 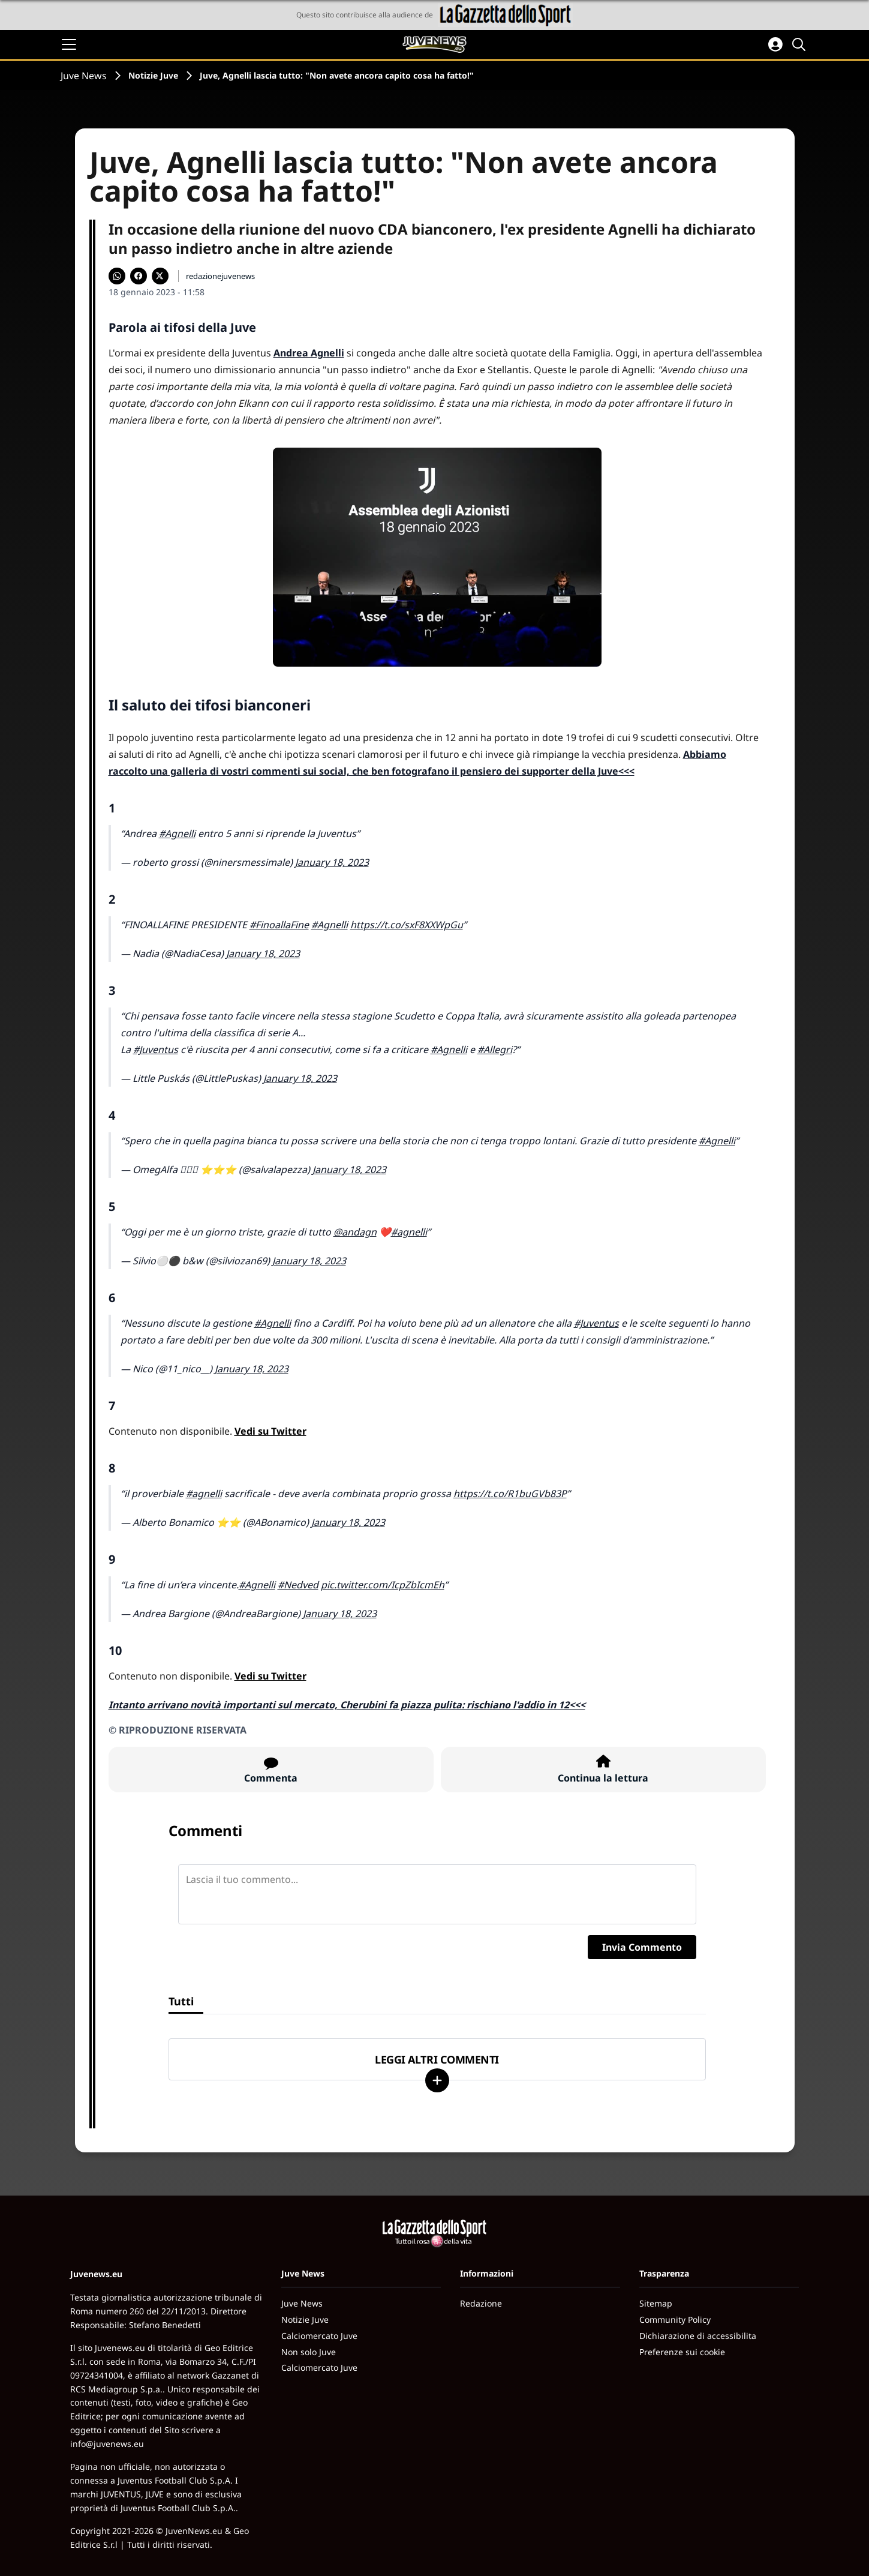 I want to click on #FinoallaFine, so click(x=279, y=924).